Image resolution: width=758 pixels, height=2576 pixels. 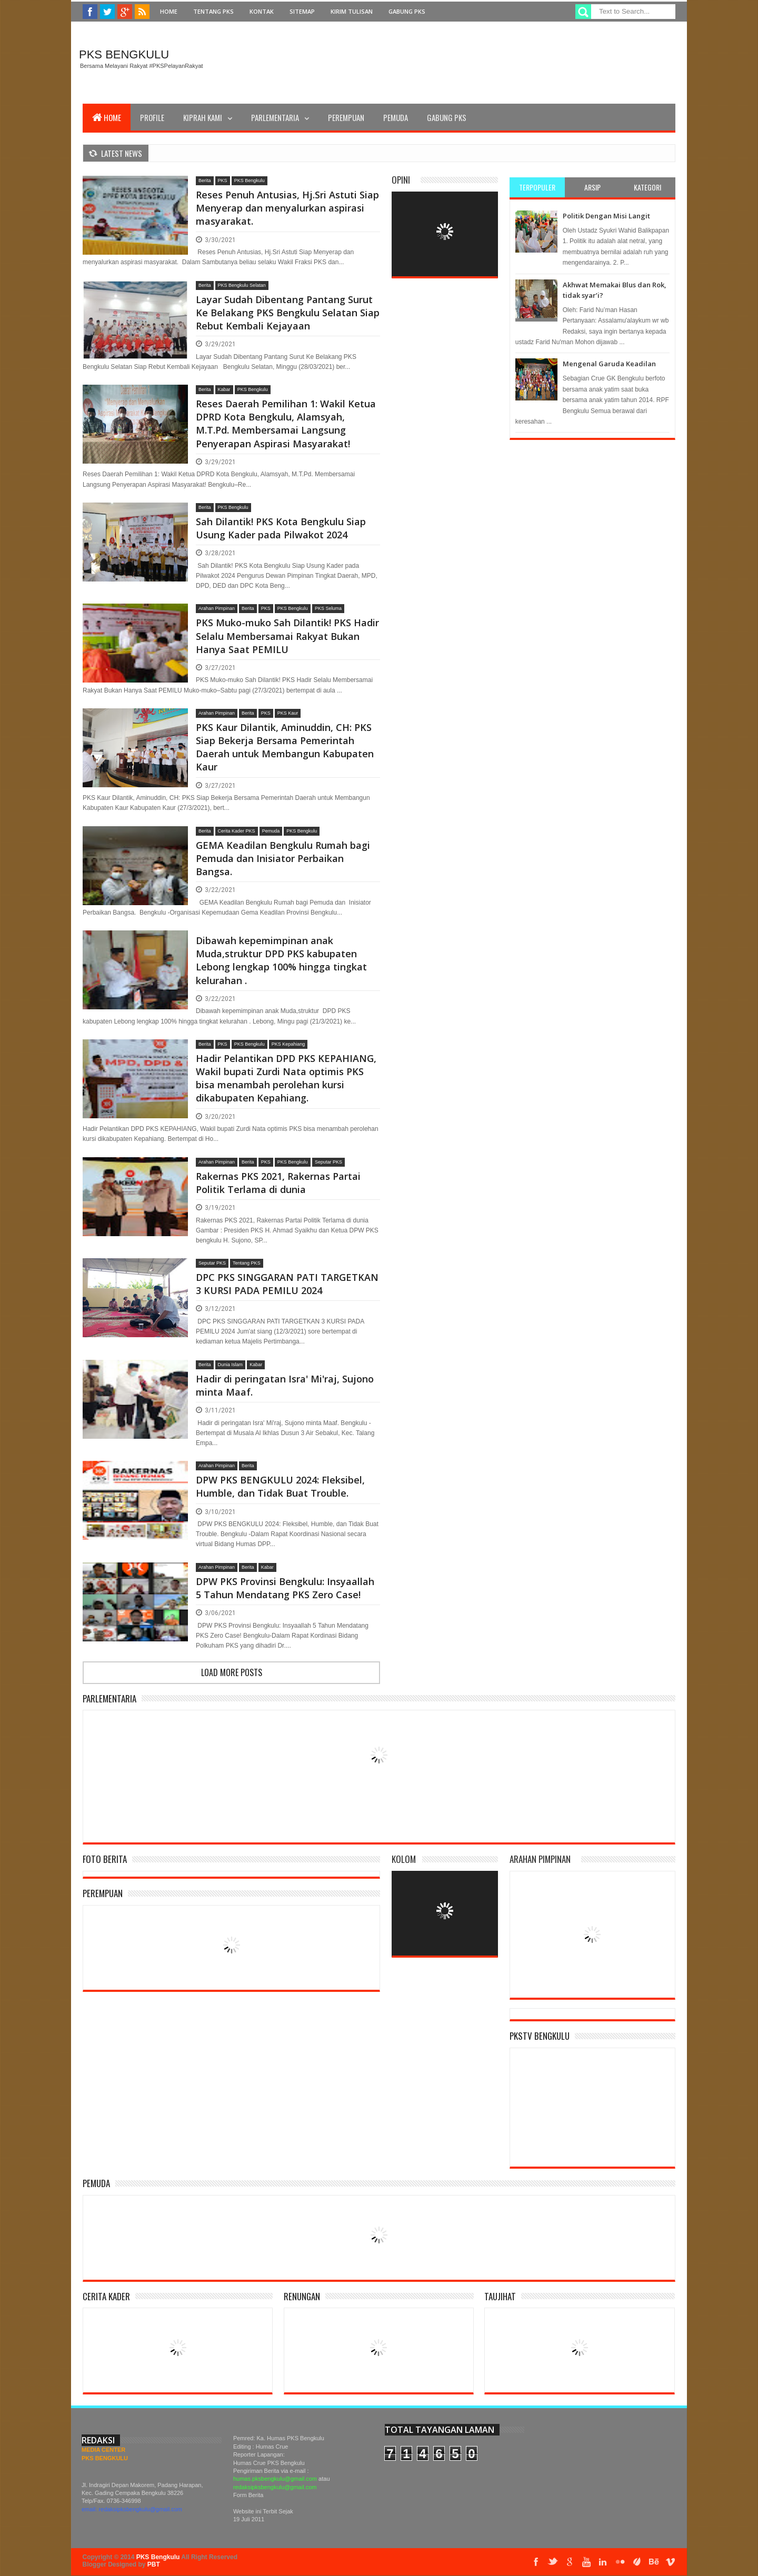 What do you see at coordinates (406, 11) in the screenshot?
I see `Gabung PKS` at bounding box center [406, 11].